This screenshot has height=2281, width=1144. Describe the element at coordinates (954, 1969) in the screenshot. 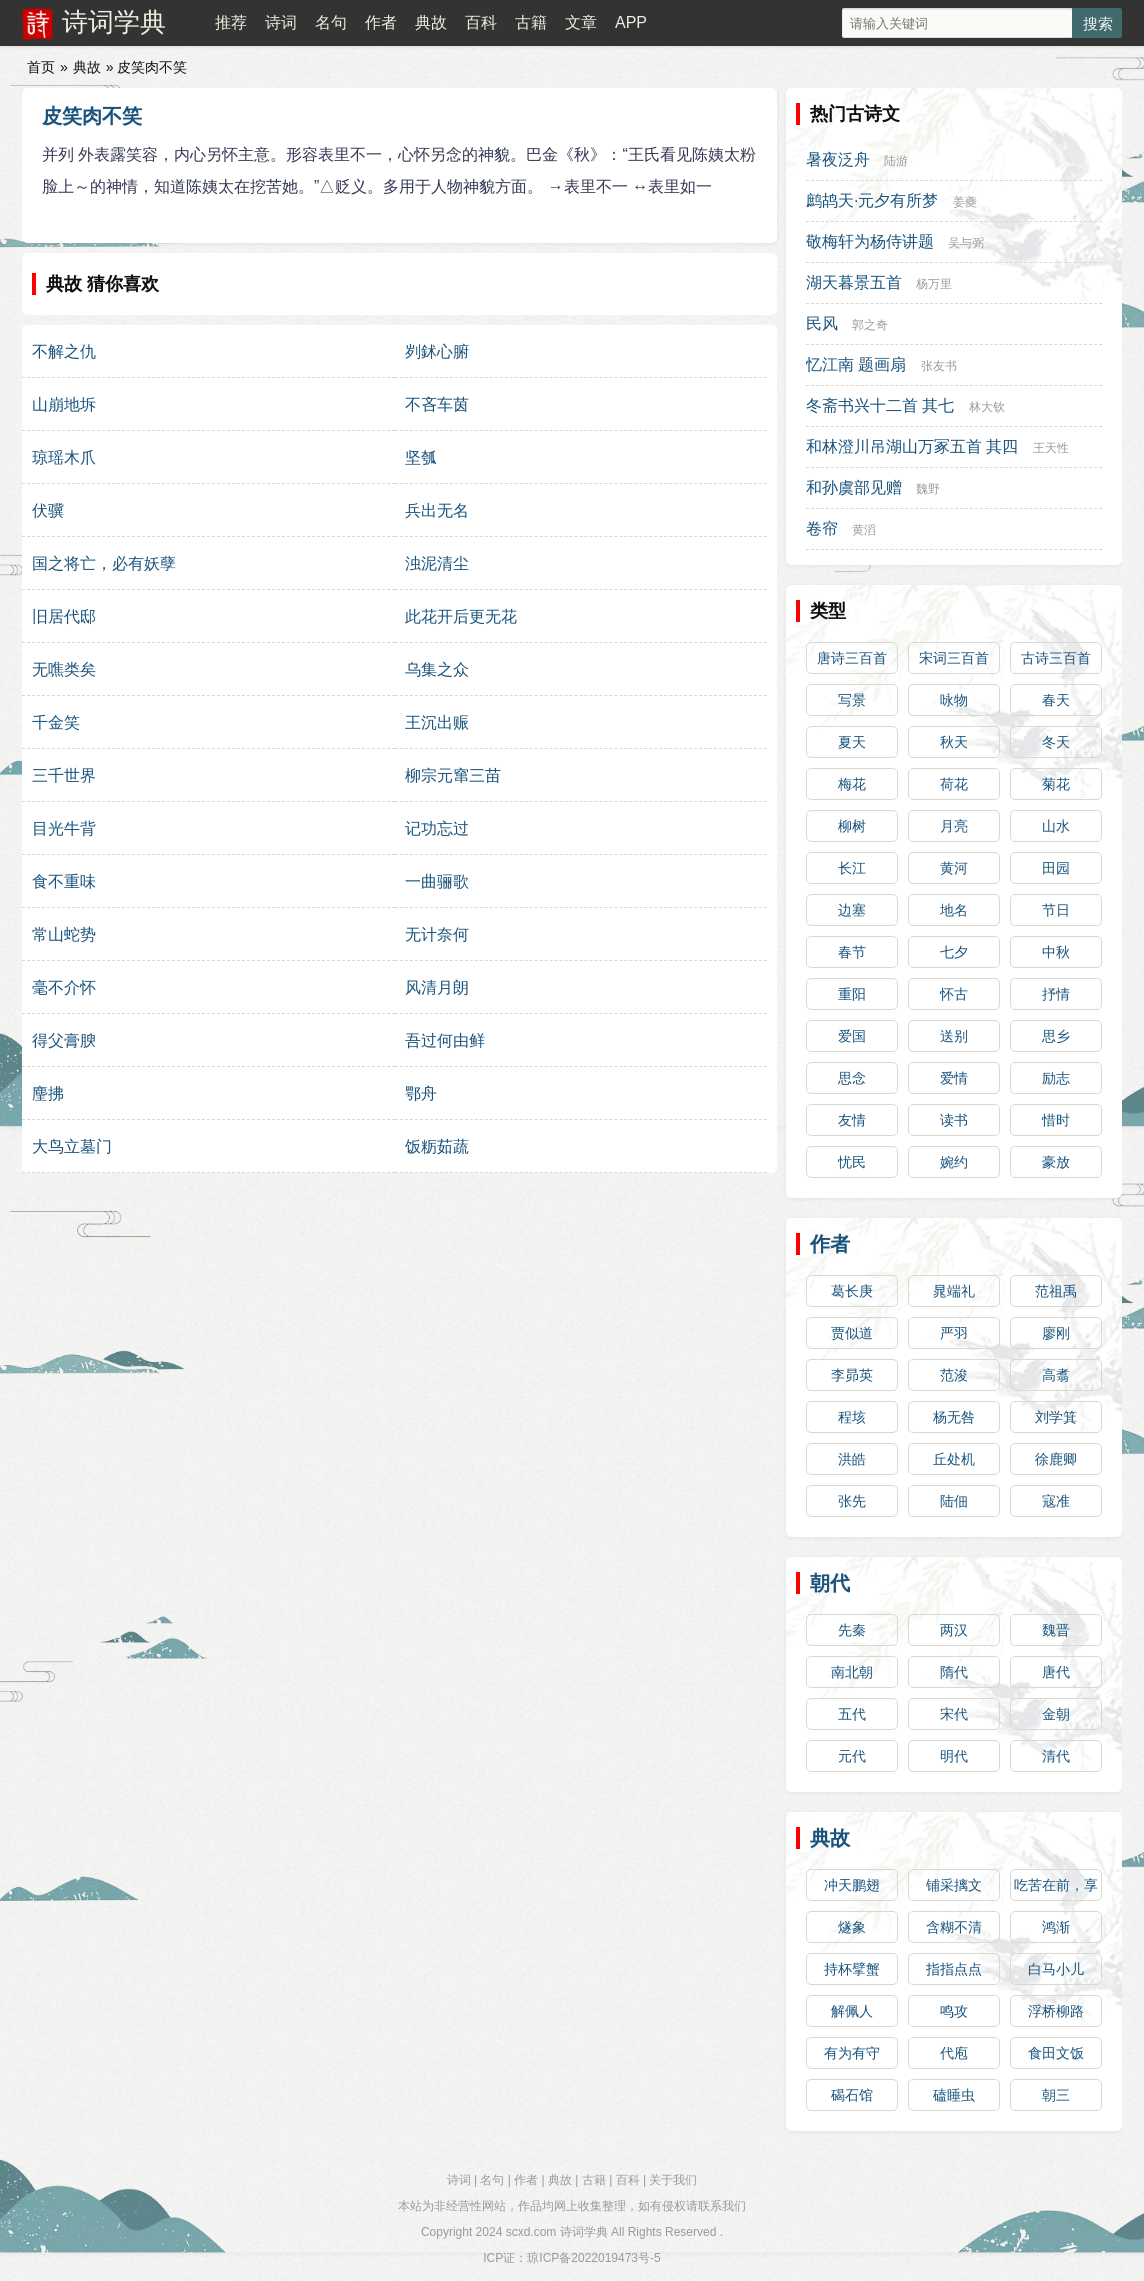

I see `指指点点` at that location.